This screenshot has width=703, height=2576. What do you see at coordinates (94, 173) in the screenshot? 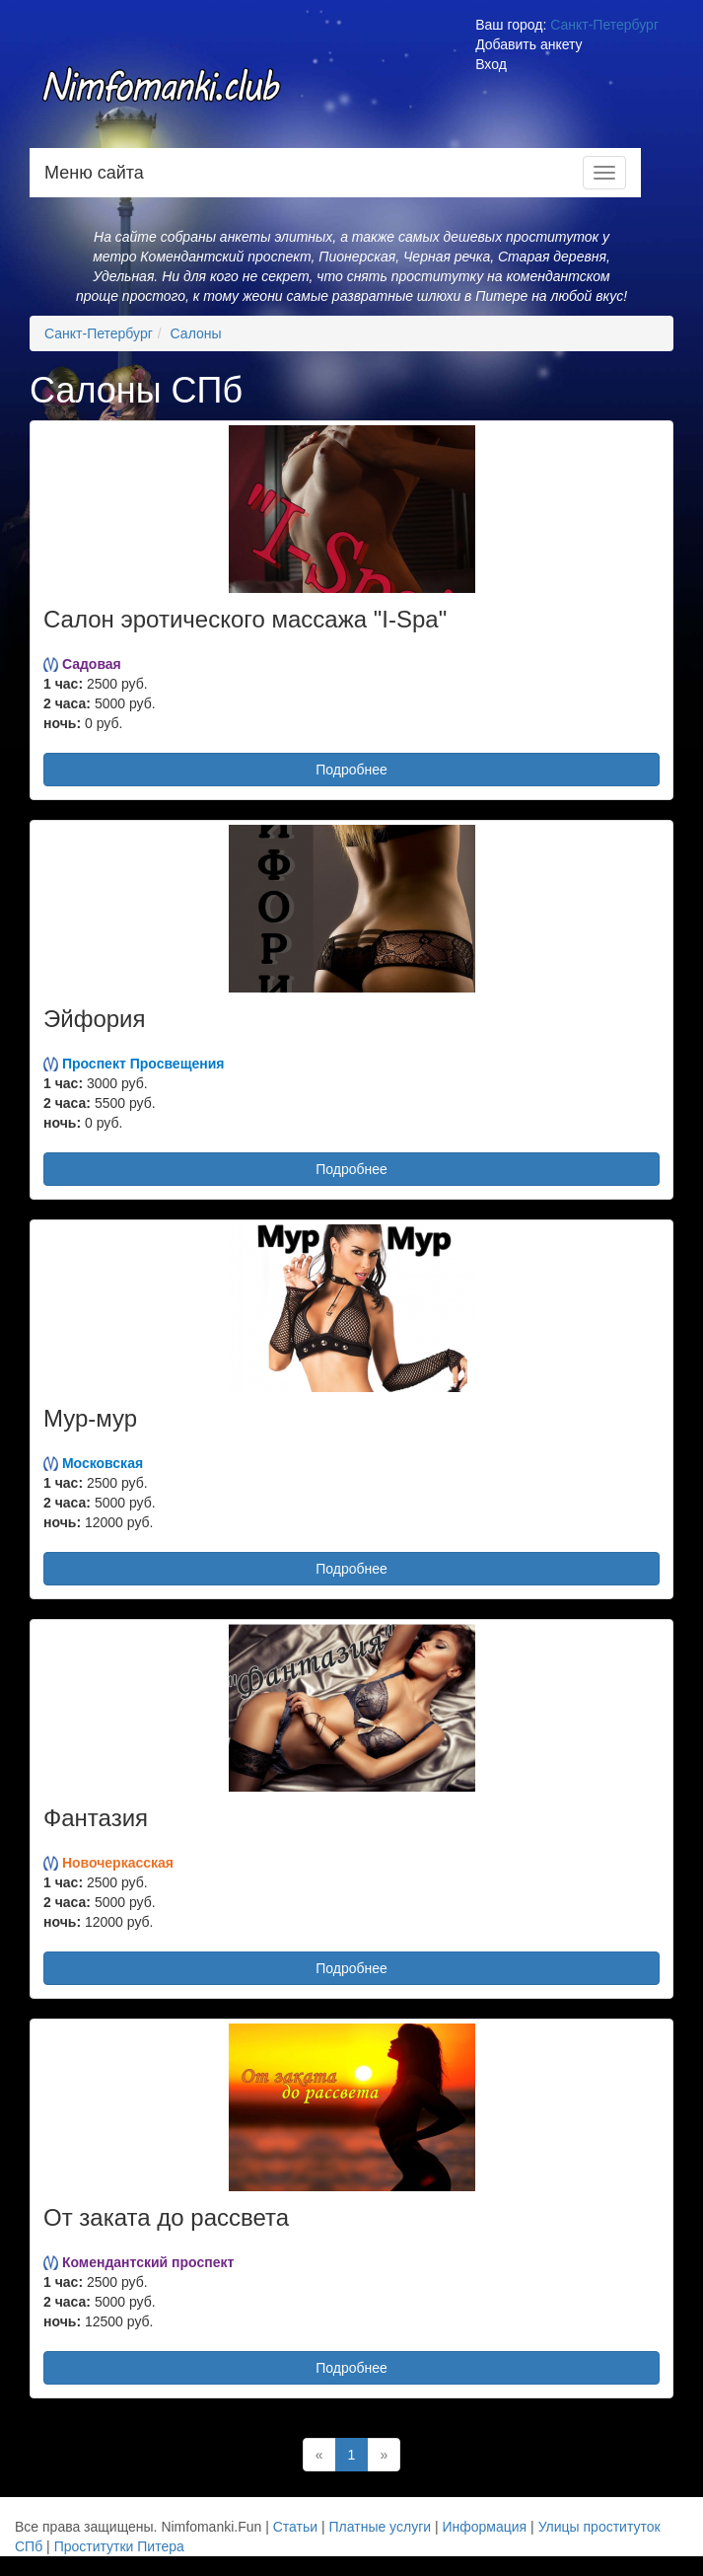
I see `Меню сайта` at bounding box center [94, 173].